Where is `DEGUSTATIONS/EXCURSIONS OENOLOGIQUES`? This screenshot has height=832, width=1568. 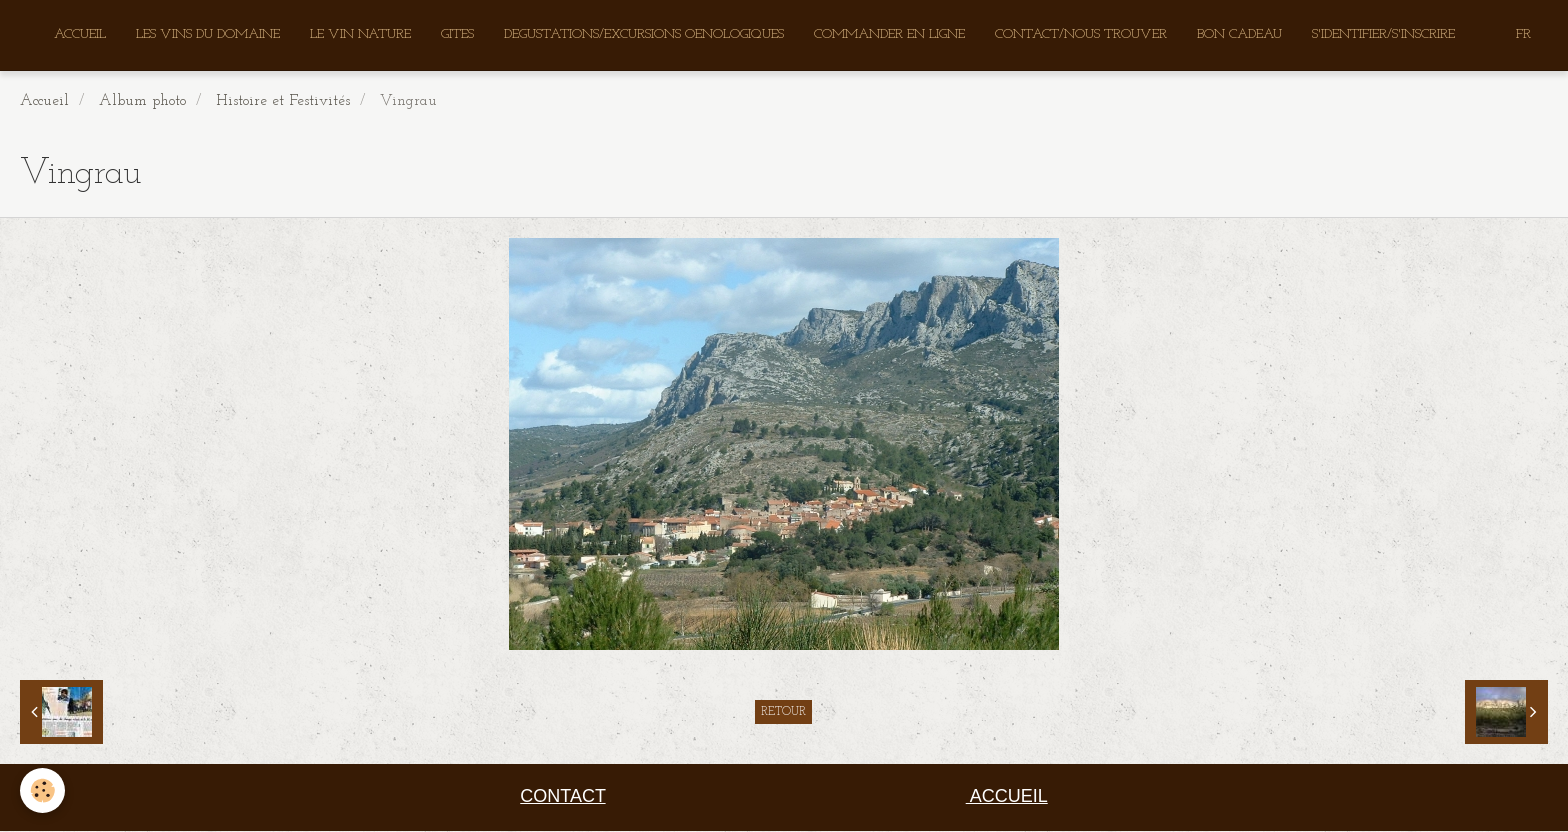 DEGUSTATIONS/EXCURSIONS OENOLOGIQUES is located at coordinates (644, 34).